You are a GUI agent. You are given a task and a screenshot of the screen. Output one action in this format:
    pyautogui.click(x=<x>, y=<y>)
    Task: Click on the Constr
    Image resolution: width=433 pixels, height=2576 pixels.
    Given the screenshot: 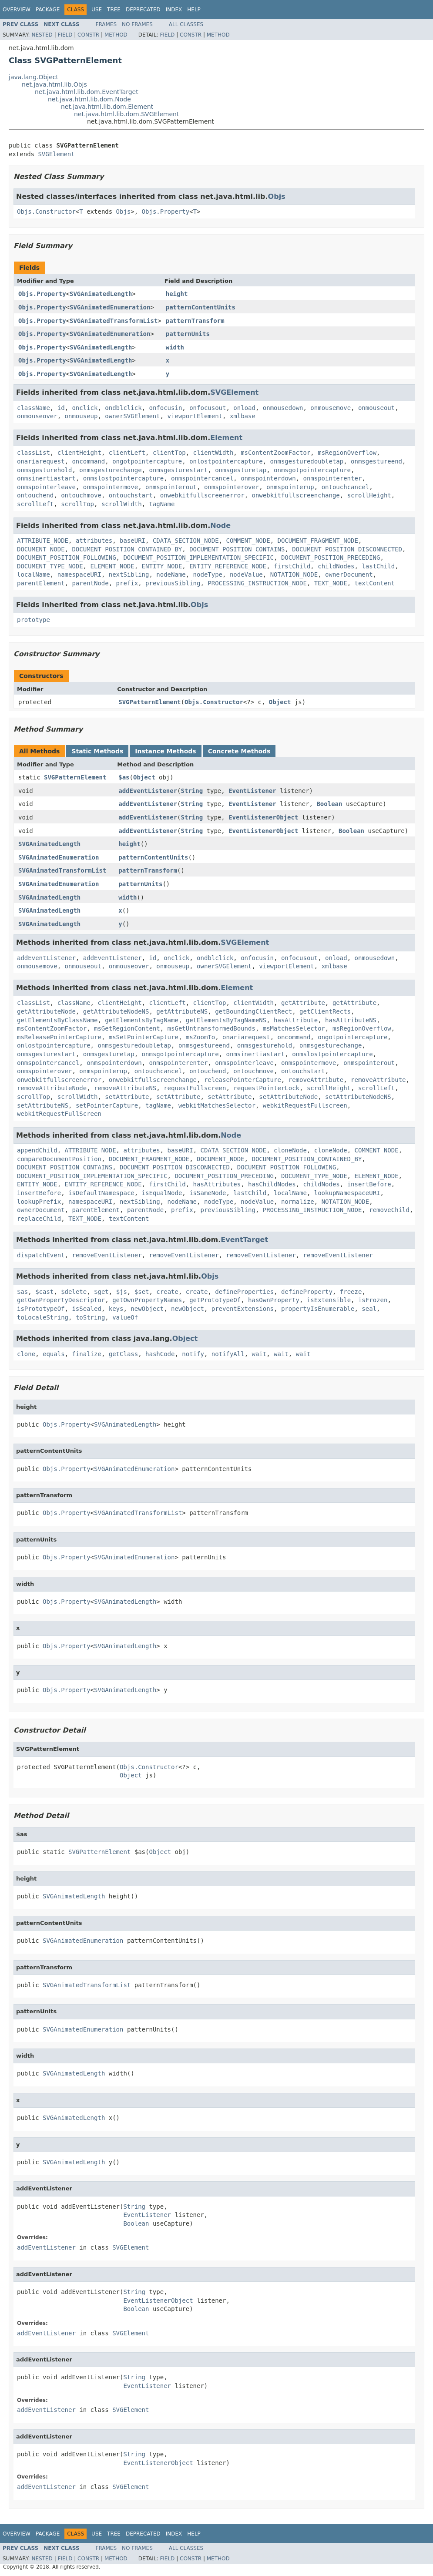 What is the action you would take?
    pyautogui.click(x=88, y=35)
    